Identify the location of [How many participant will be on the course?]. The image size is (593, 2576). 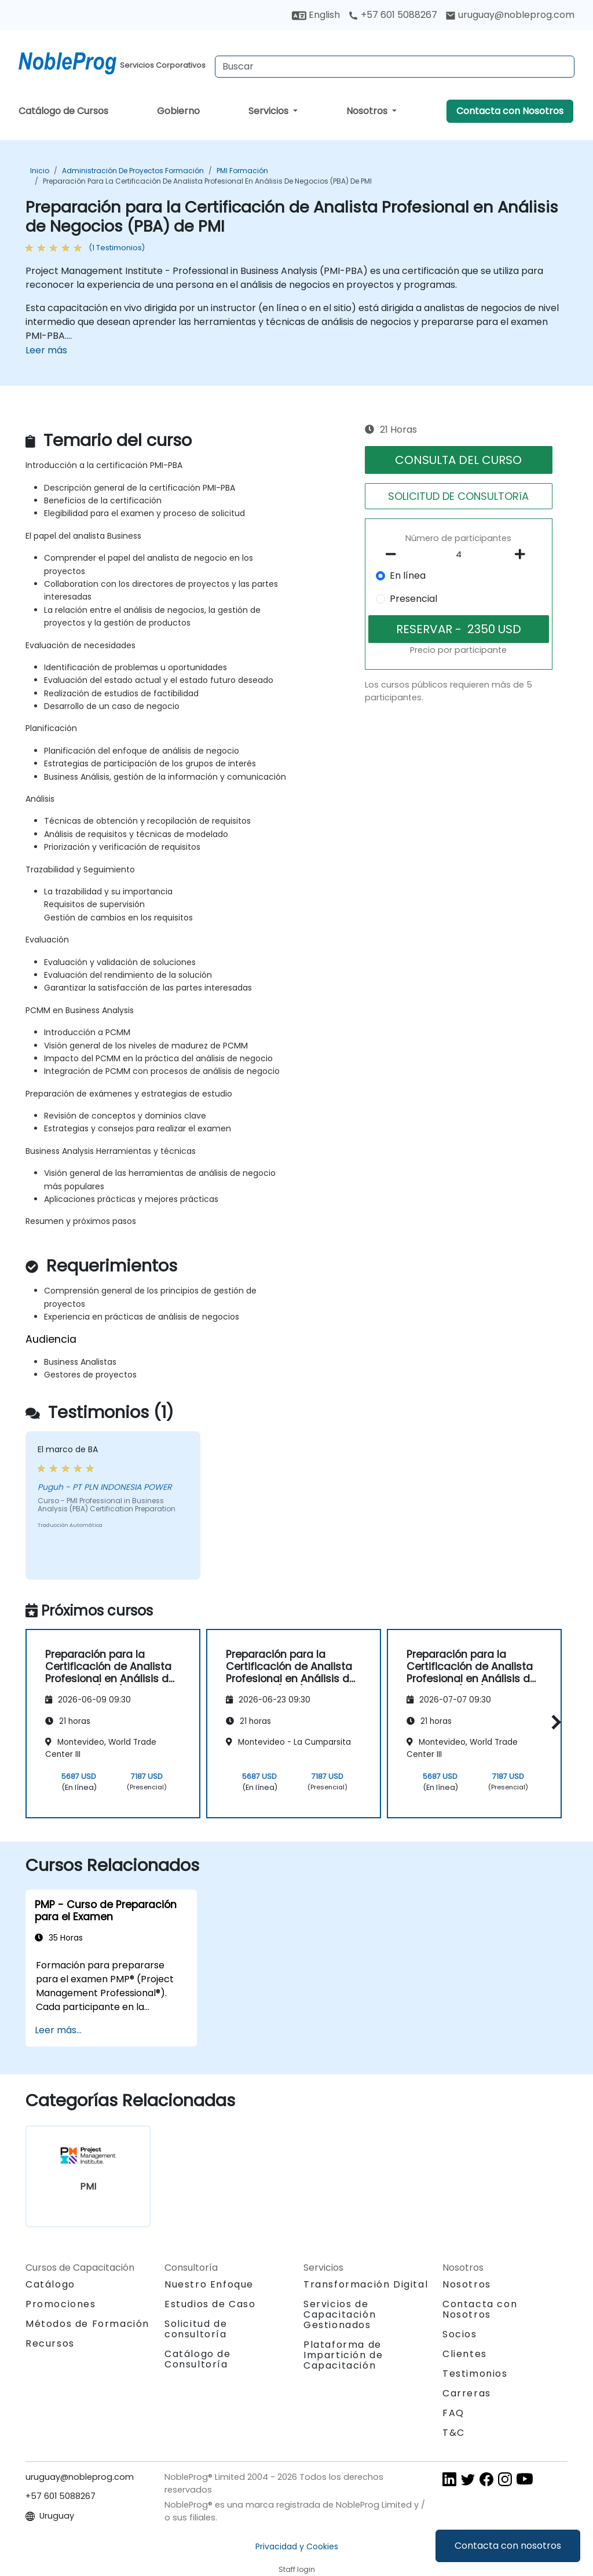
(458, 555).